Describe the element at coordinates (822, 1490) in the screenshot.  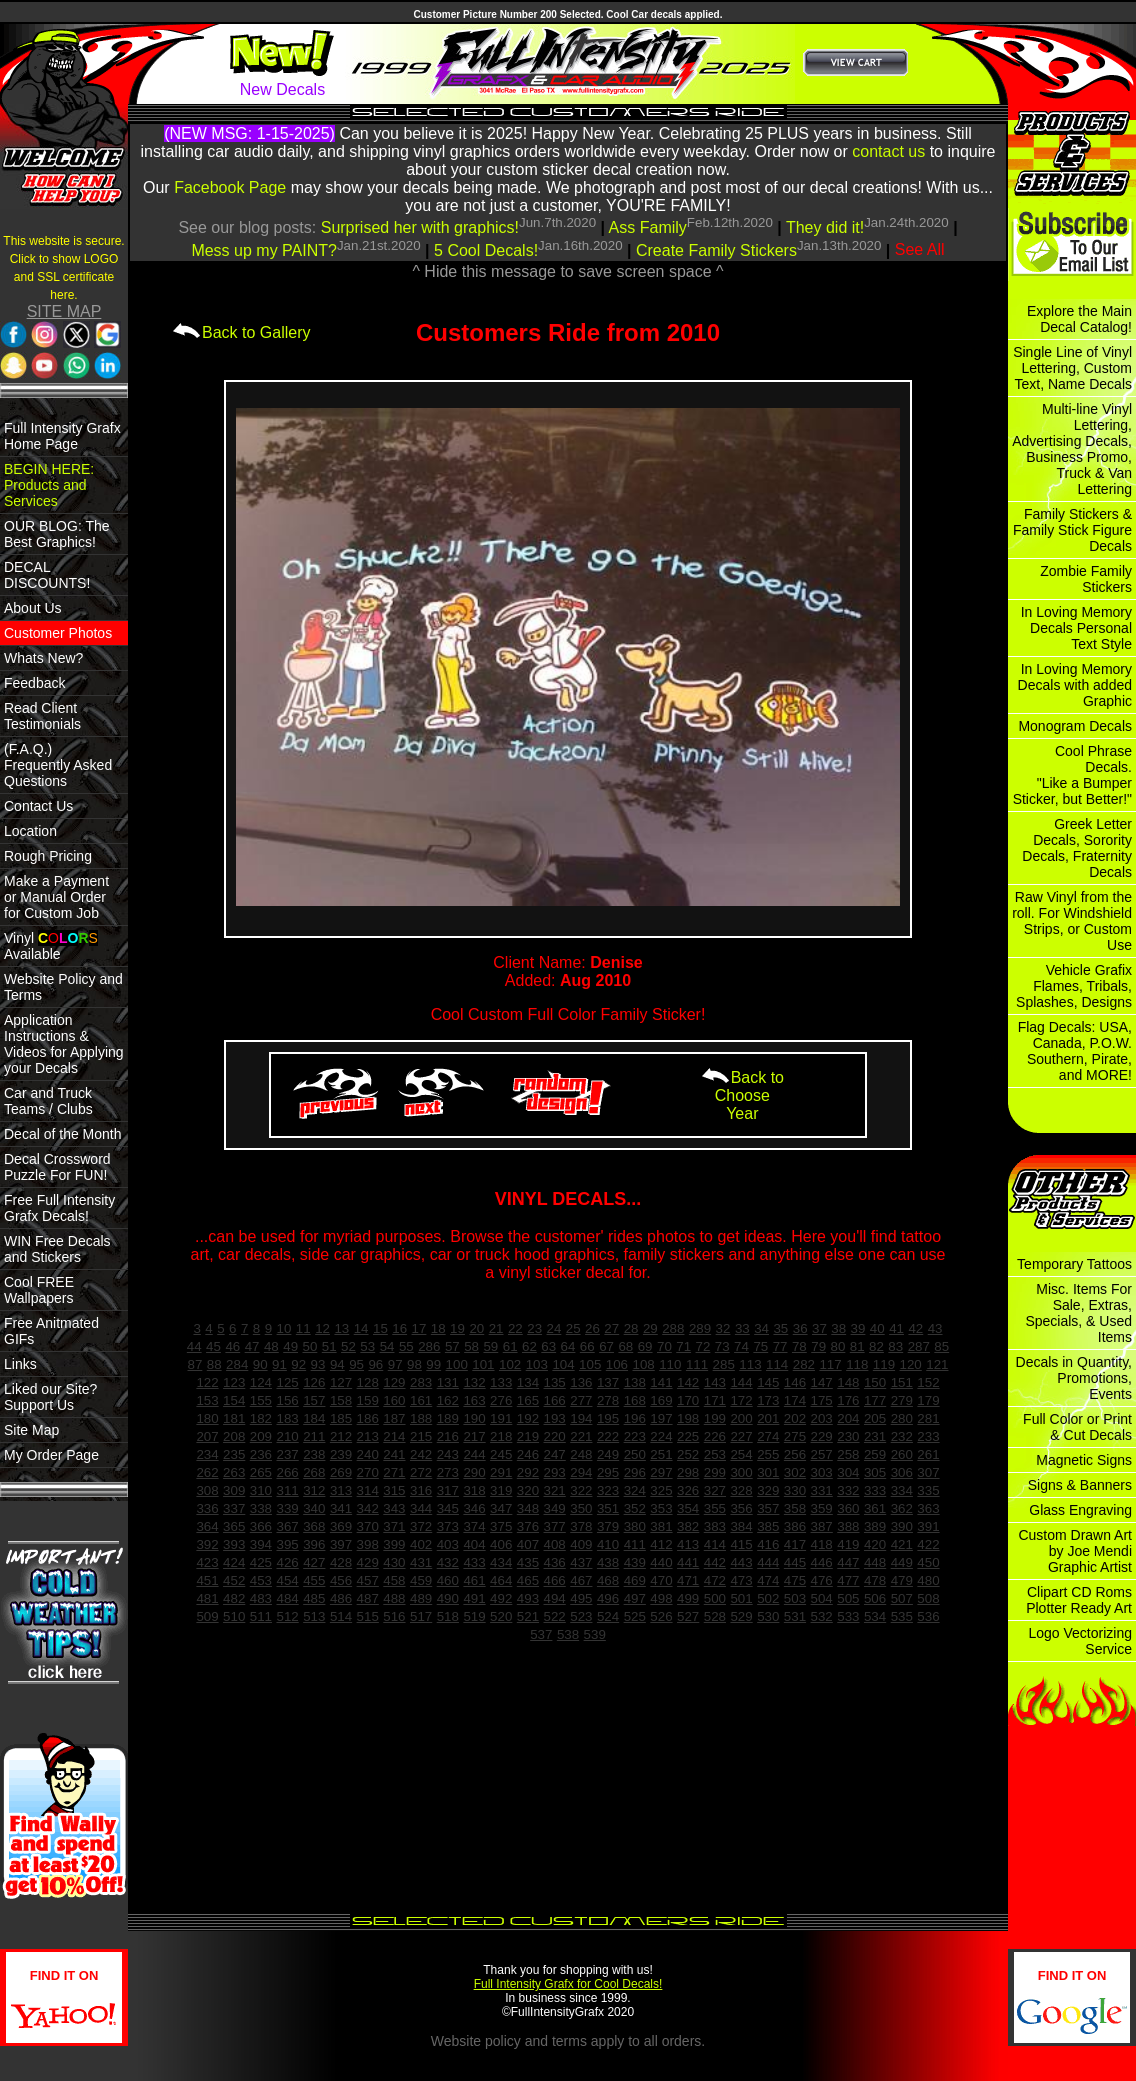
I see `331` at that location.